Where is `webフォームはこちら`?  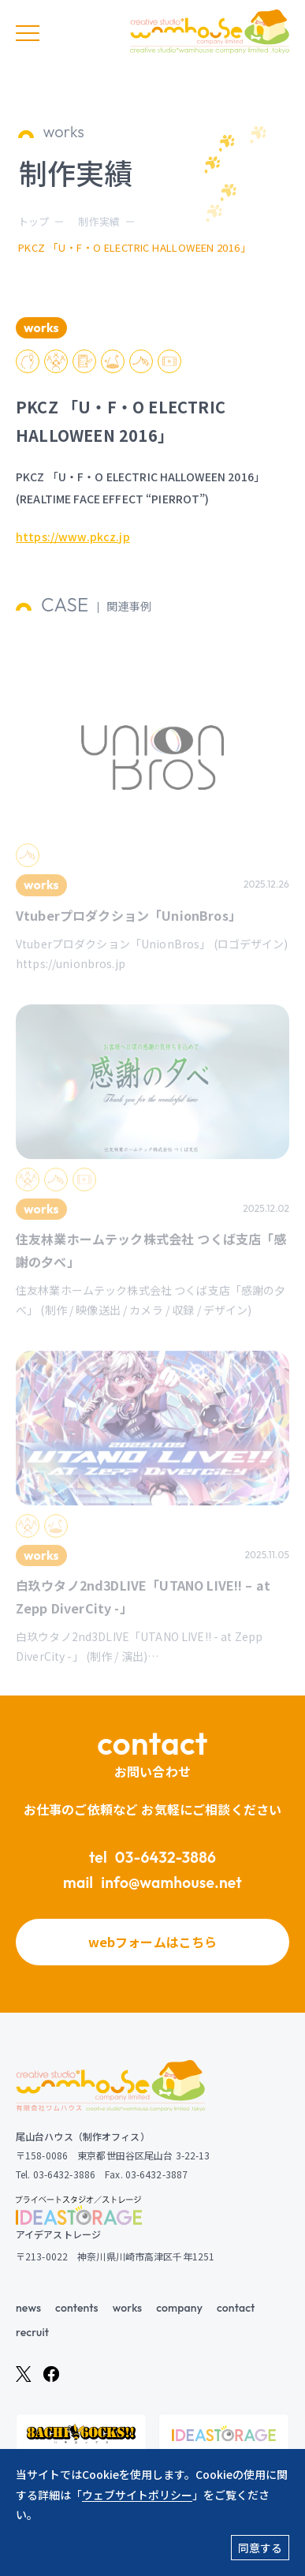
webフォームはこちら is located at coordinates (153, 1941).